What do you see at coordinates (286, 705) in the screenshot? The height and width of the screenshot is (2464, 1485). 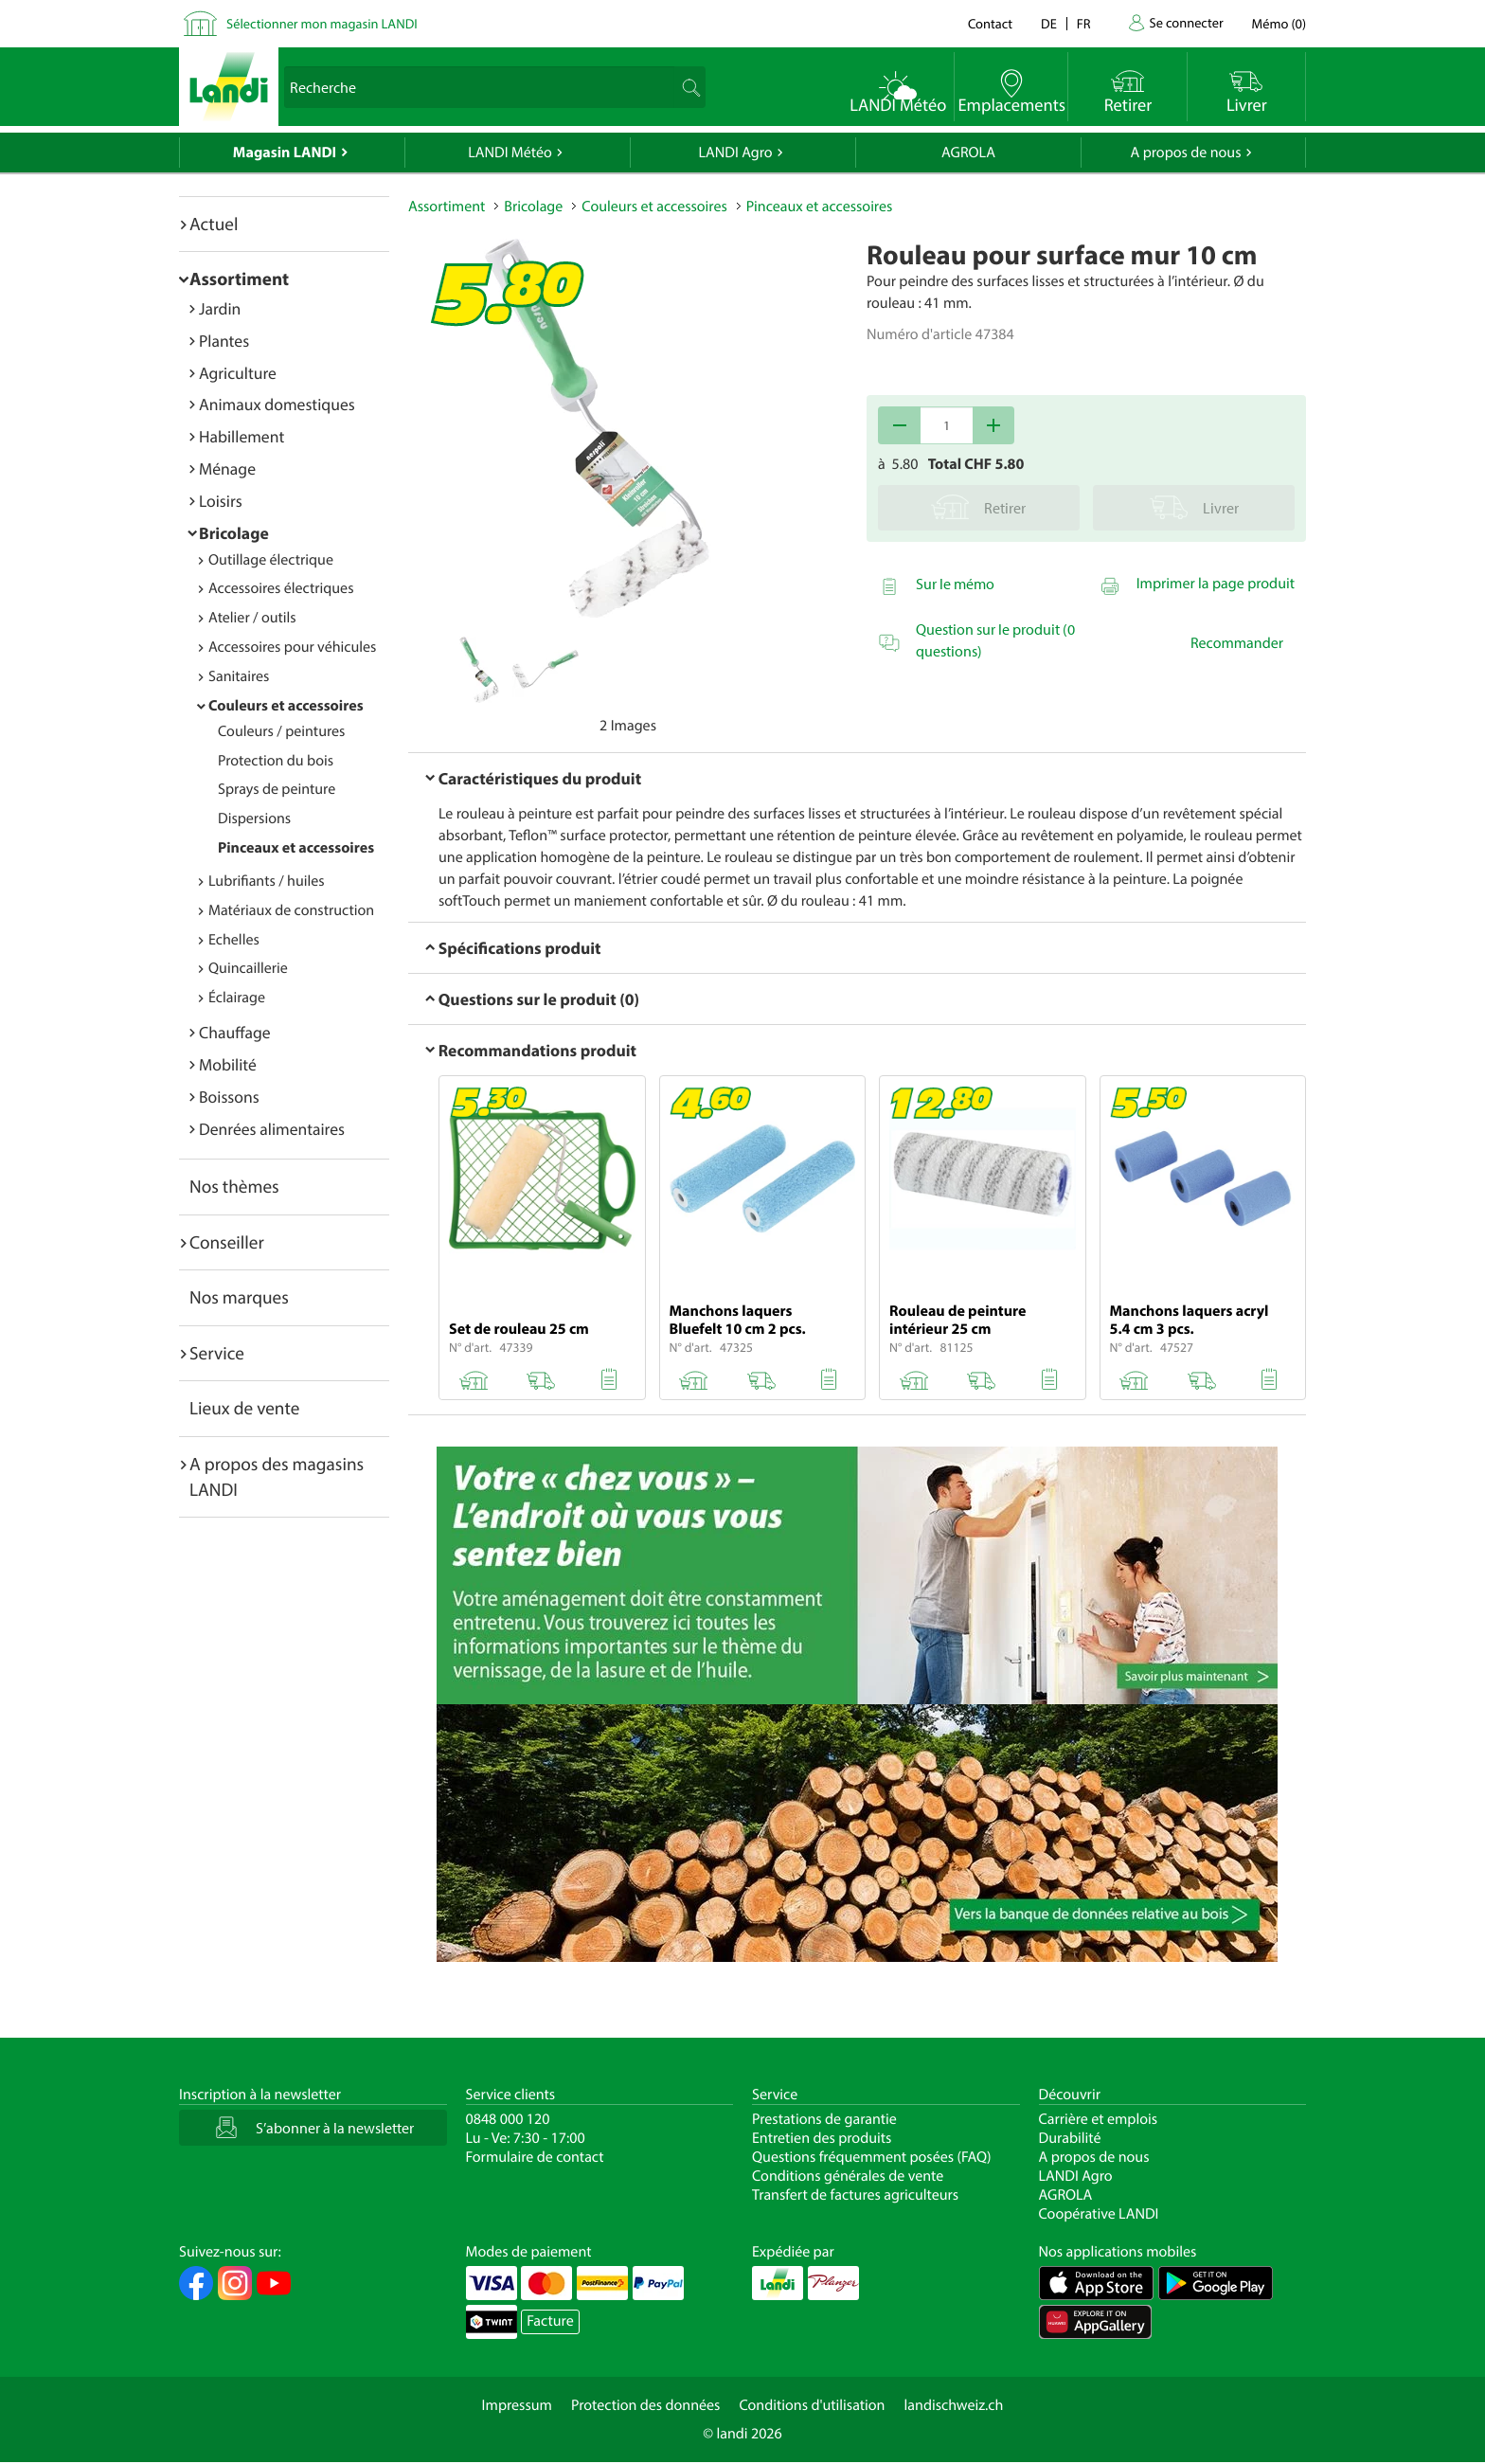 I see `Couleurs et accessoires` at bounding box center [286, 705].